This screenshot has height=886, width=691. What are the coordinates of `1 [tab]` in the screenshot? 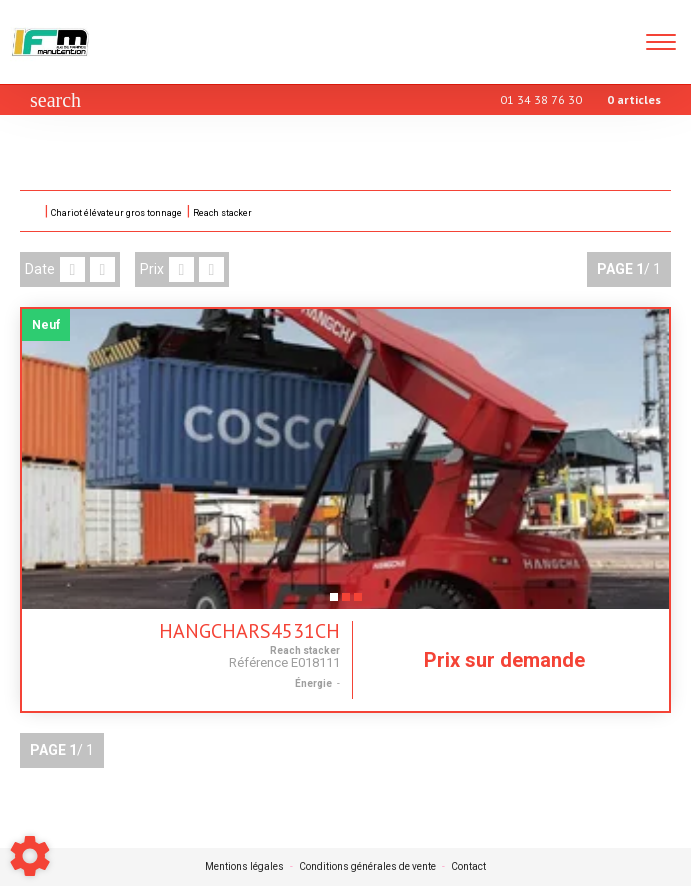 It's located at (334, 603).